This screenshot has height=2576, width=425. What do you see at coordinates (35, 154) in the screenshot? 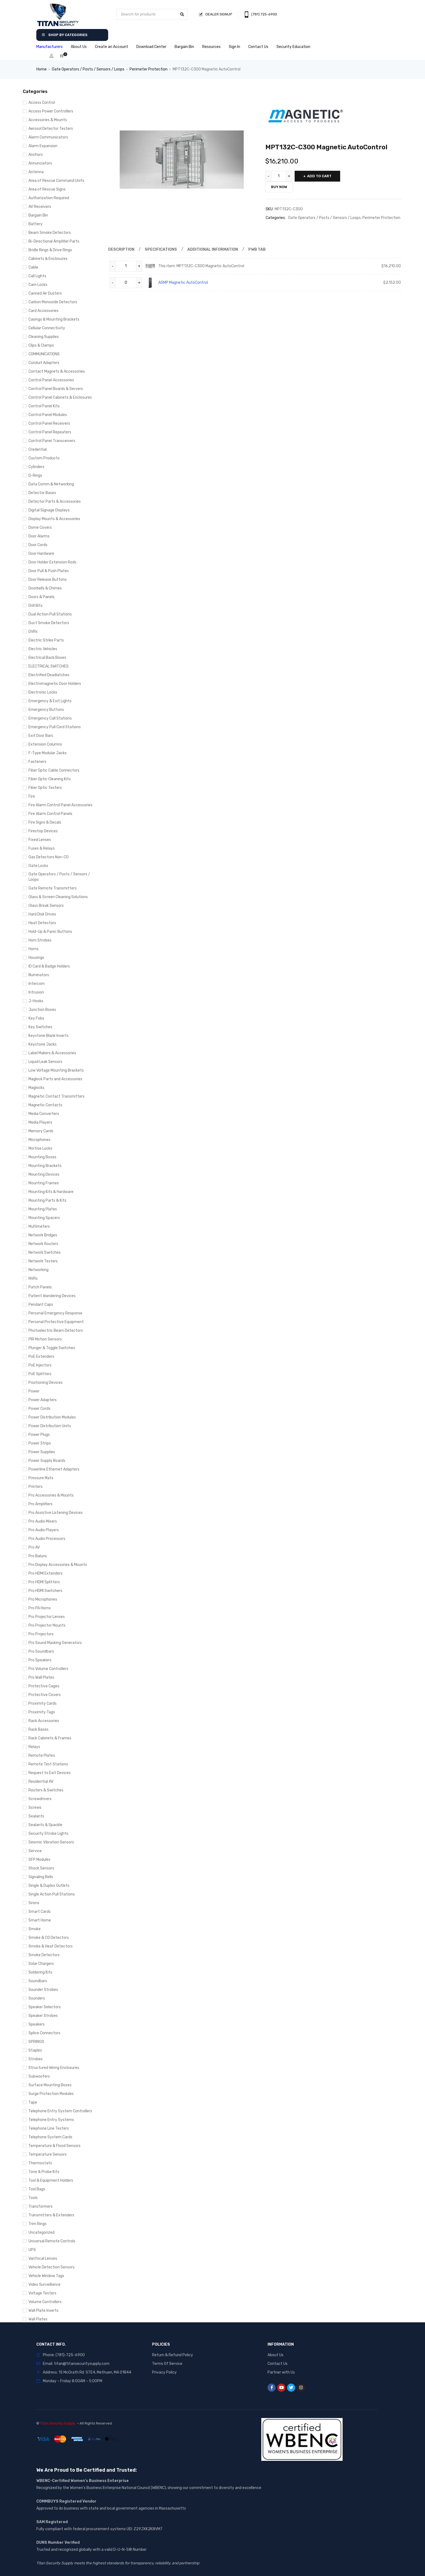
I see `Anchors` at bounding box center [35, 154].